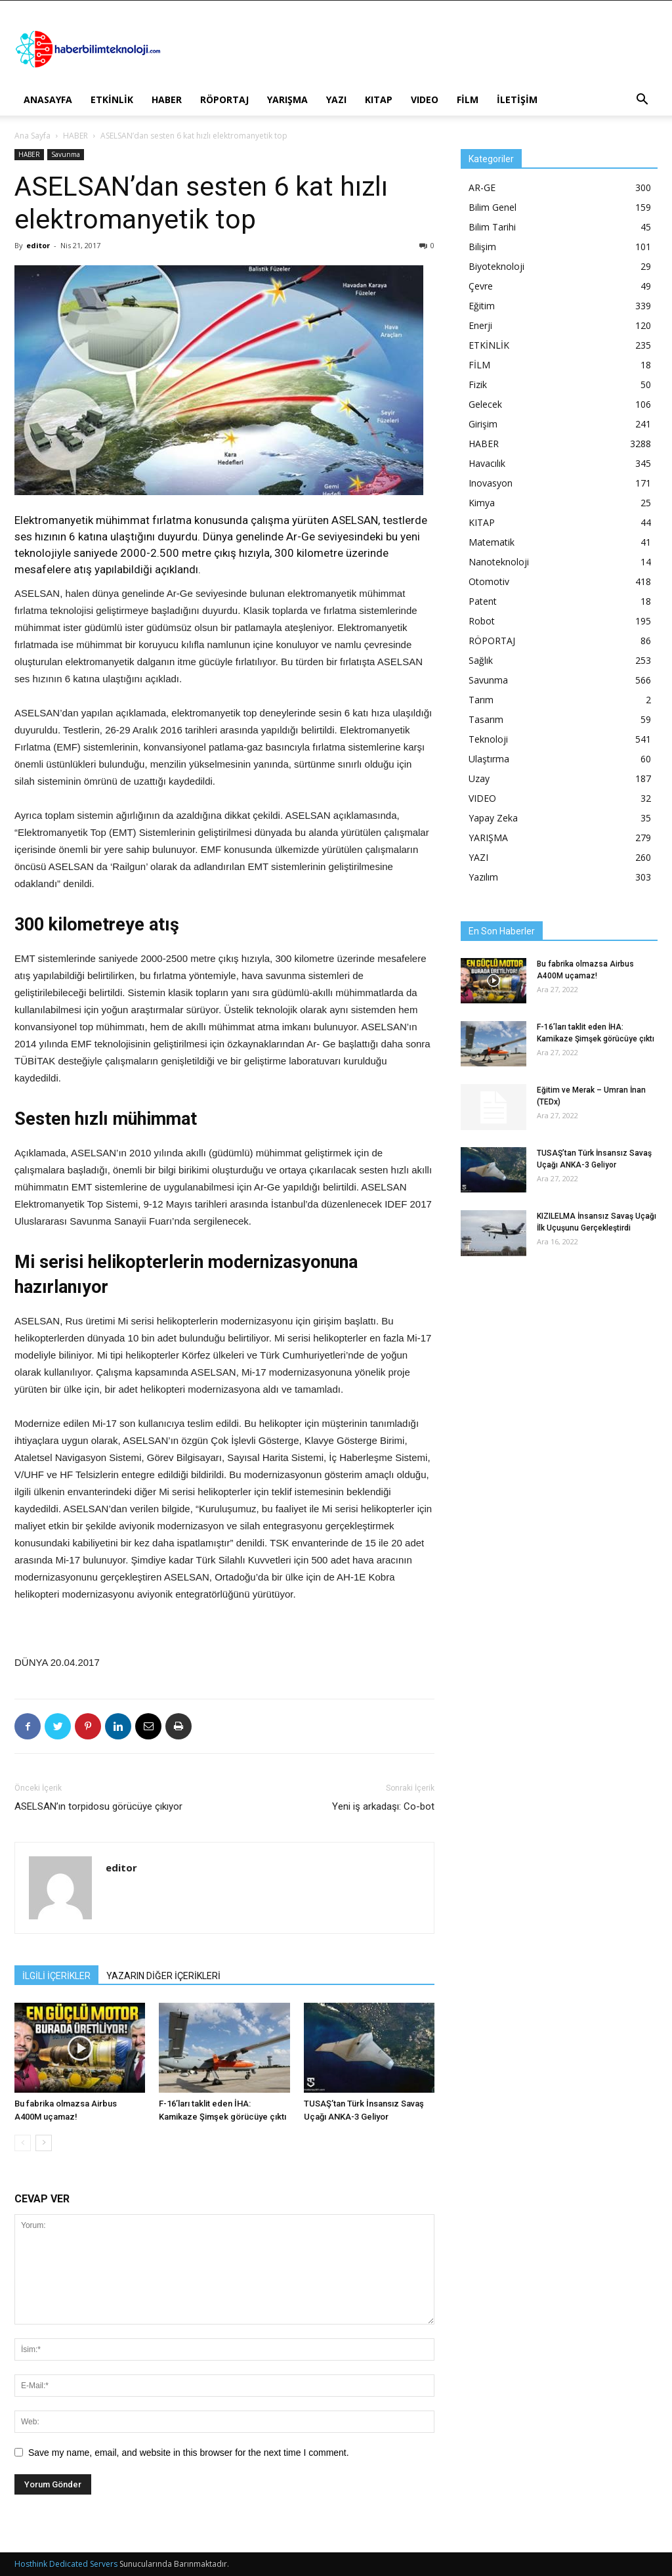 The image size is (672, 2576). I want to click on Hosthink Dedicated Servers, so click(65, 2563).